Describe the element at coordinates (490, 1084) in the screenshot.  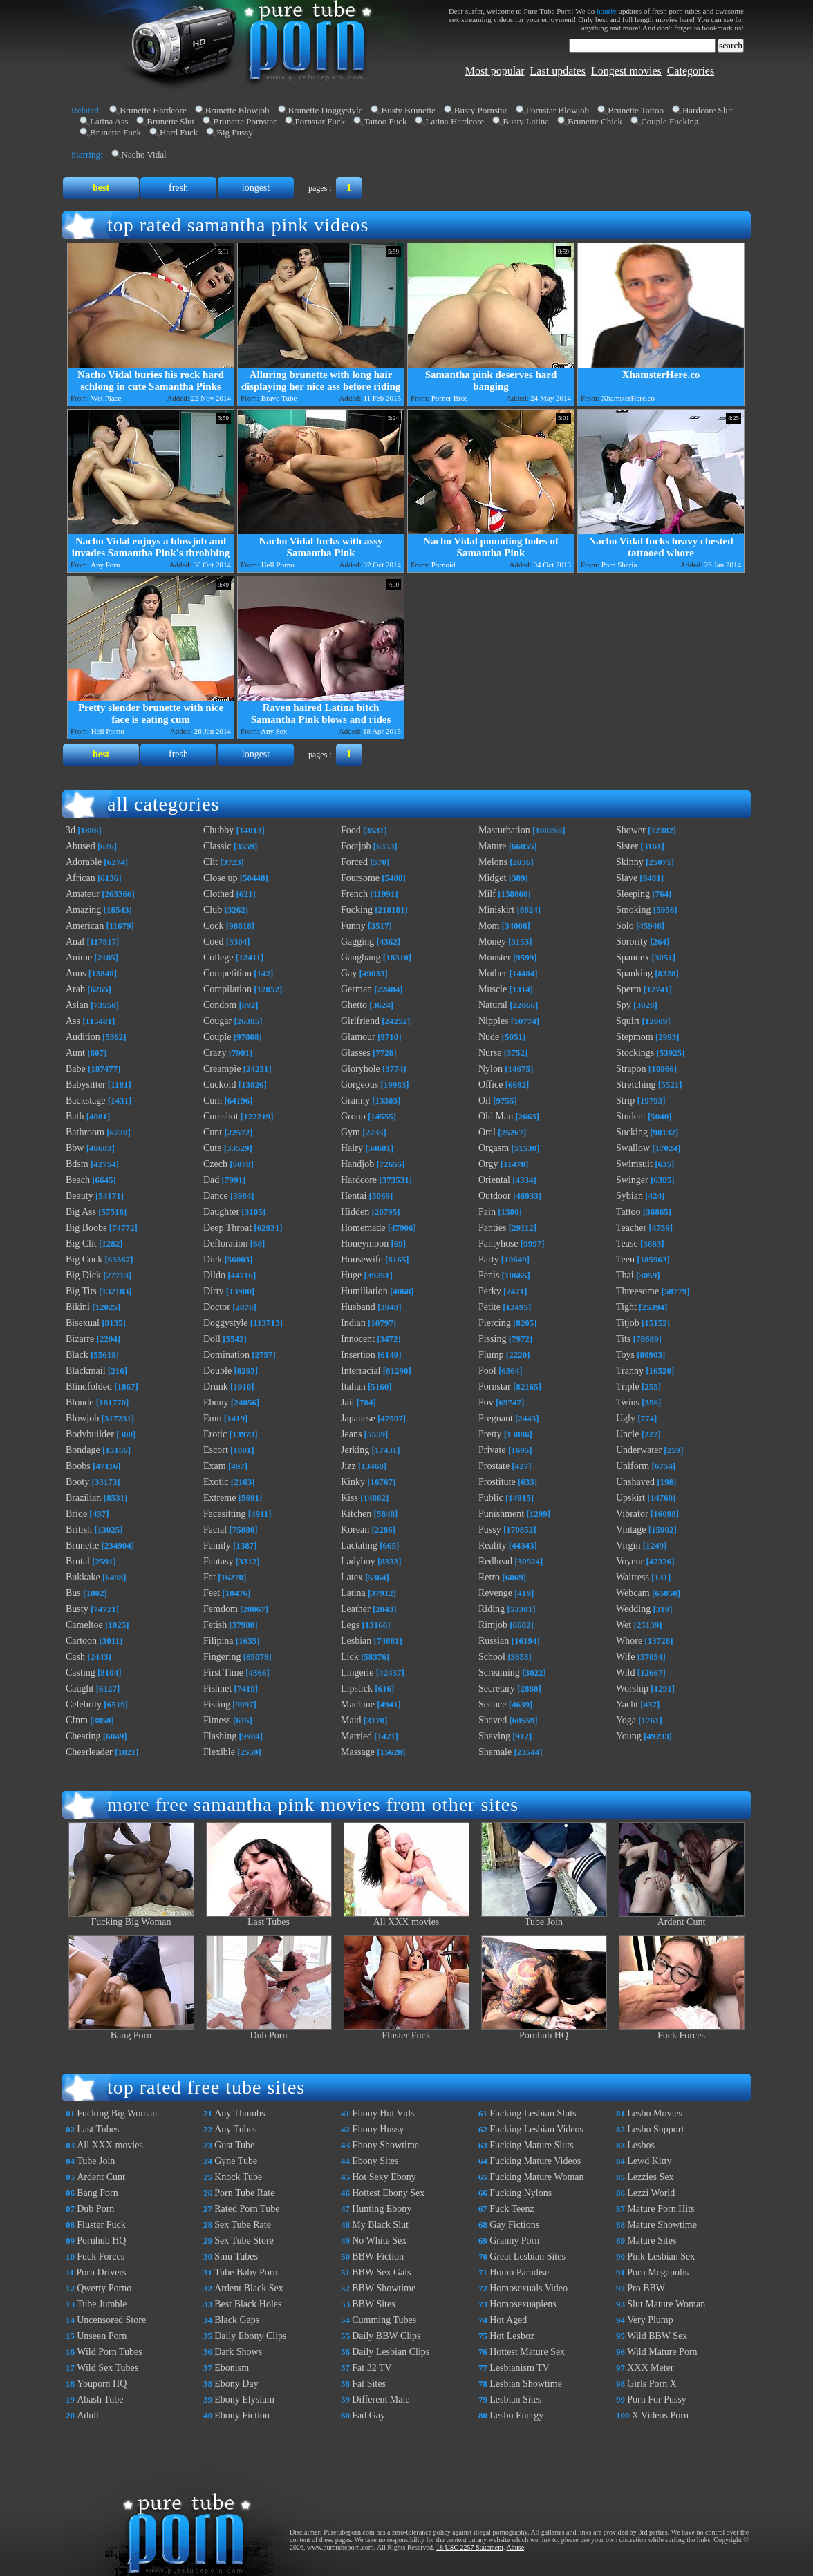
I see `Office` at that location.